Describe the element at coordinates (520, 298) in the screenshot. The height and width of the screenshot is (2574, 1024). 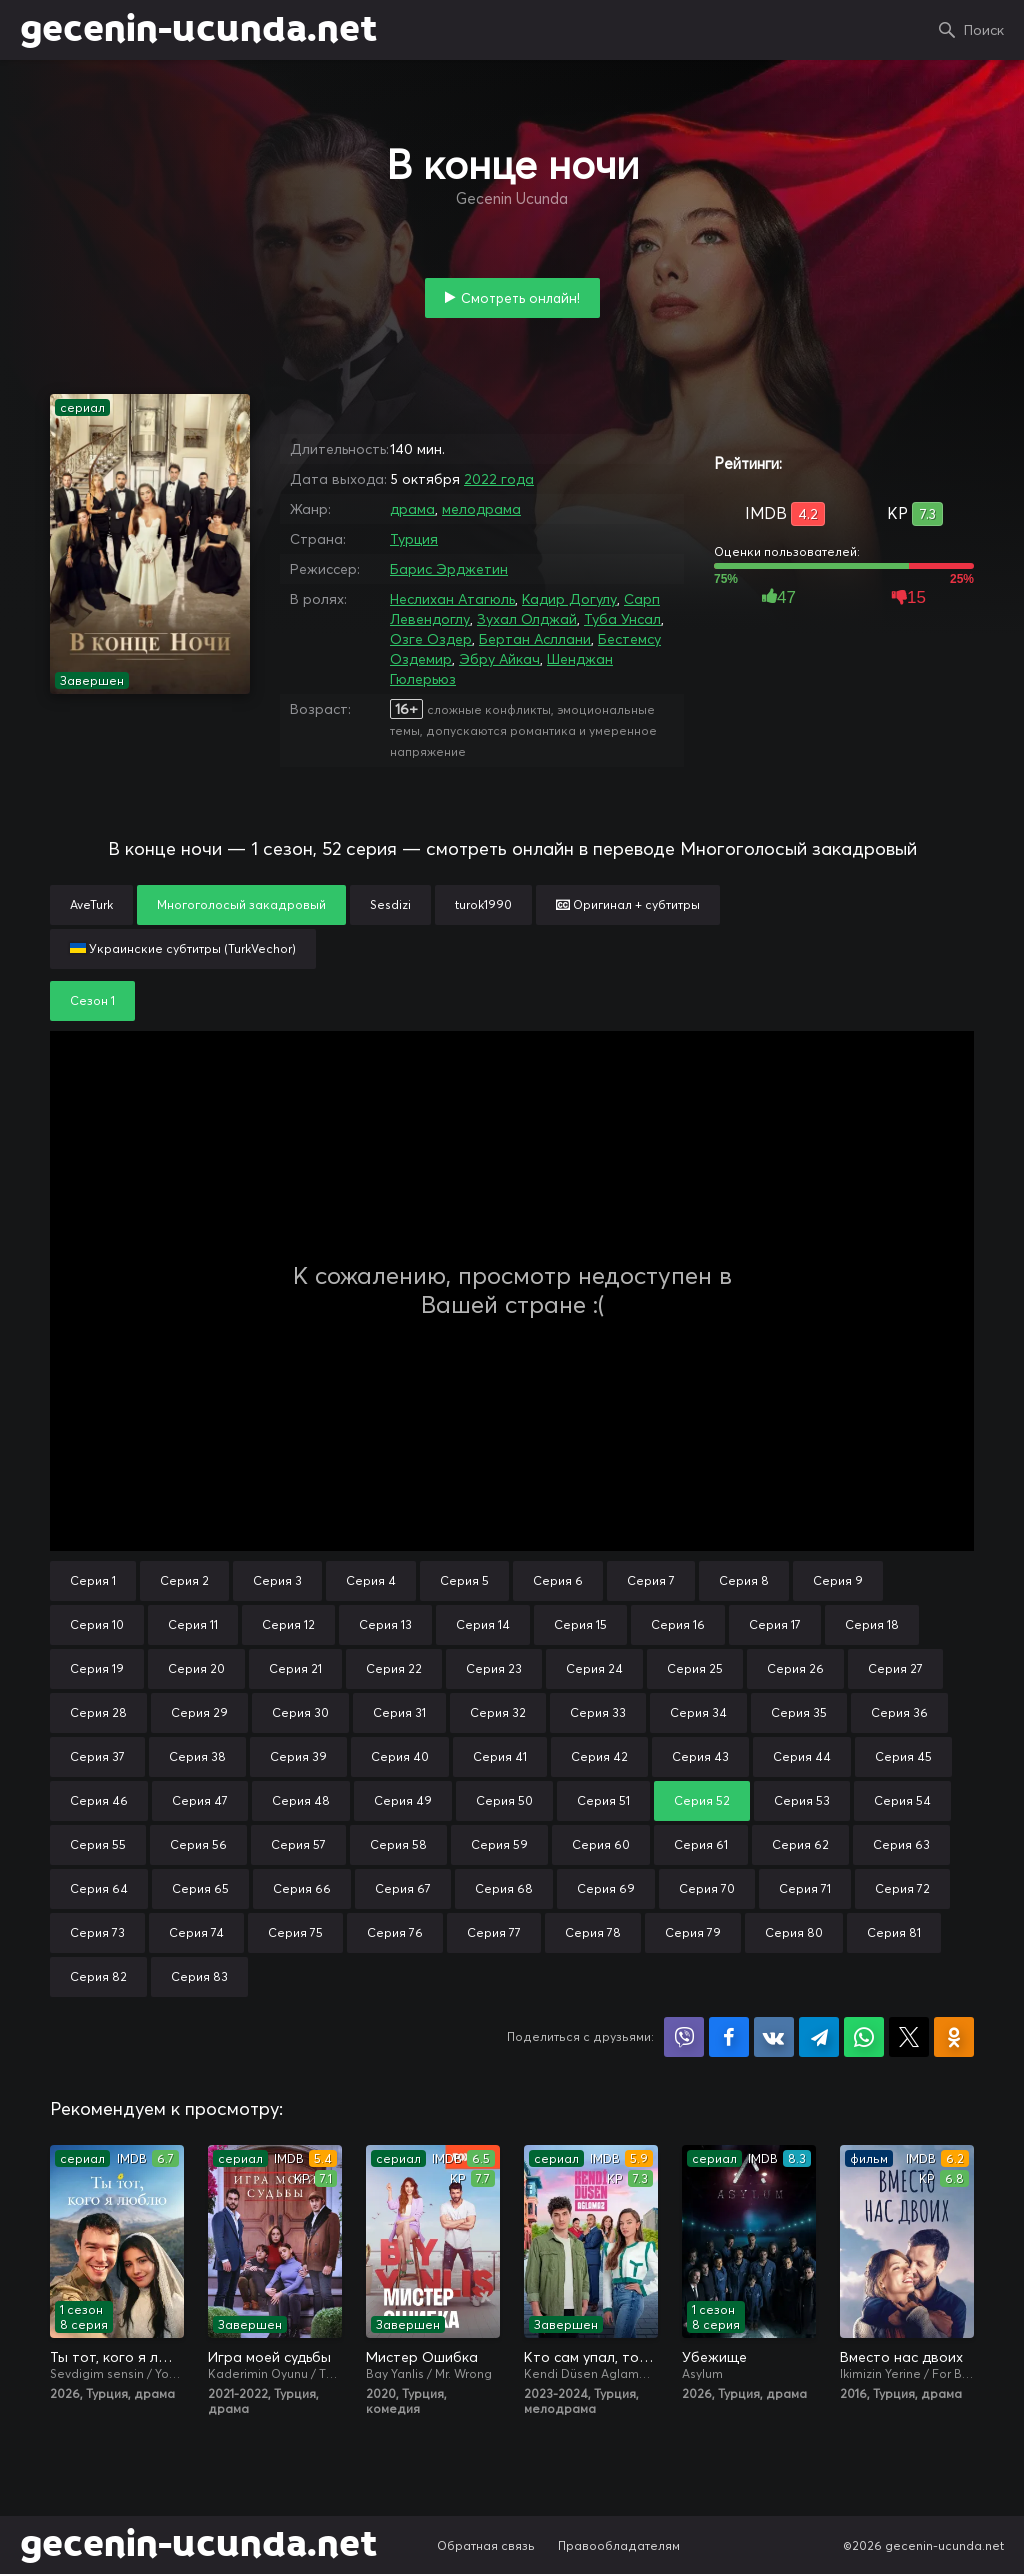
I see `Смотреть онлайн!` at that location.